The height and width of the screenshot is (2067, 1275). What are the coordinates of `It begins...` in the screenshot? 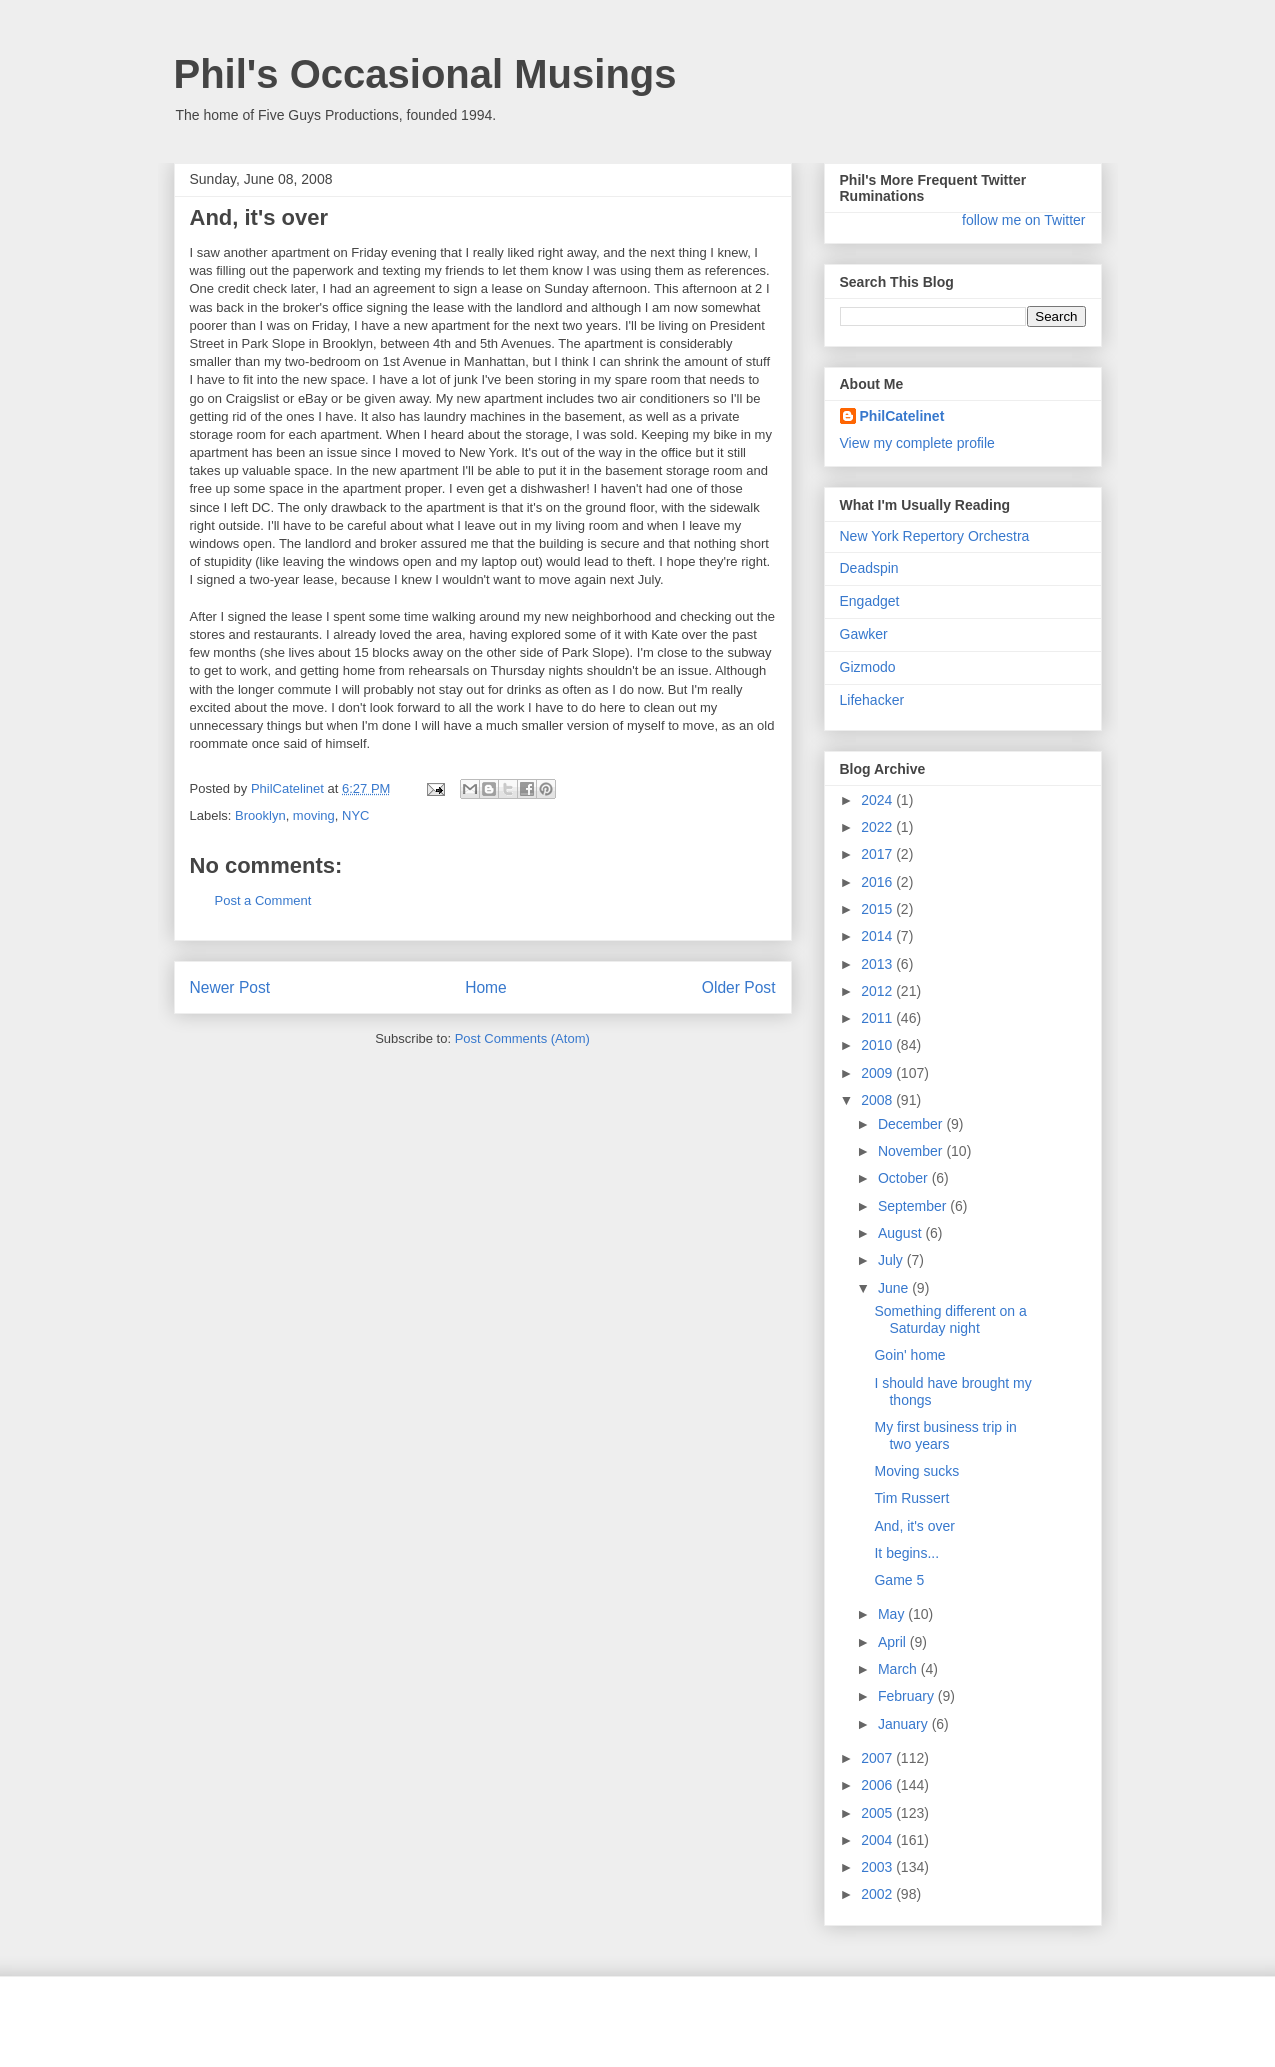 It's located at (906, 1553).